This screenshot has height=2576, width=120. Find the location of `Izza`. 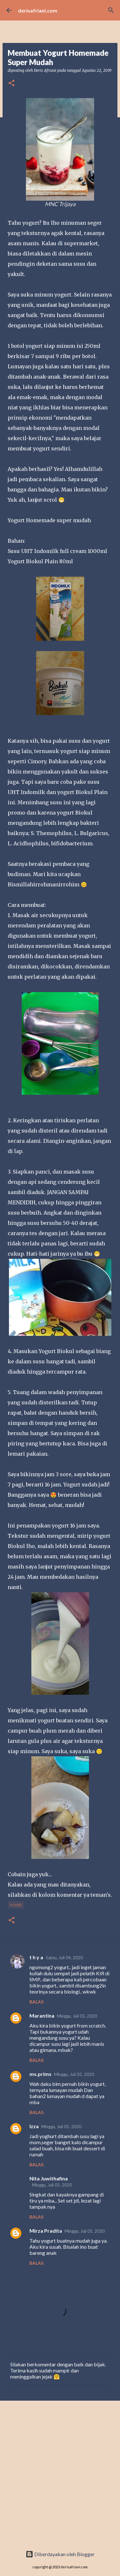

Izza is located at coordinates (34, 2126).